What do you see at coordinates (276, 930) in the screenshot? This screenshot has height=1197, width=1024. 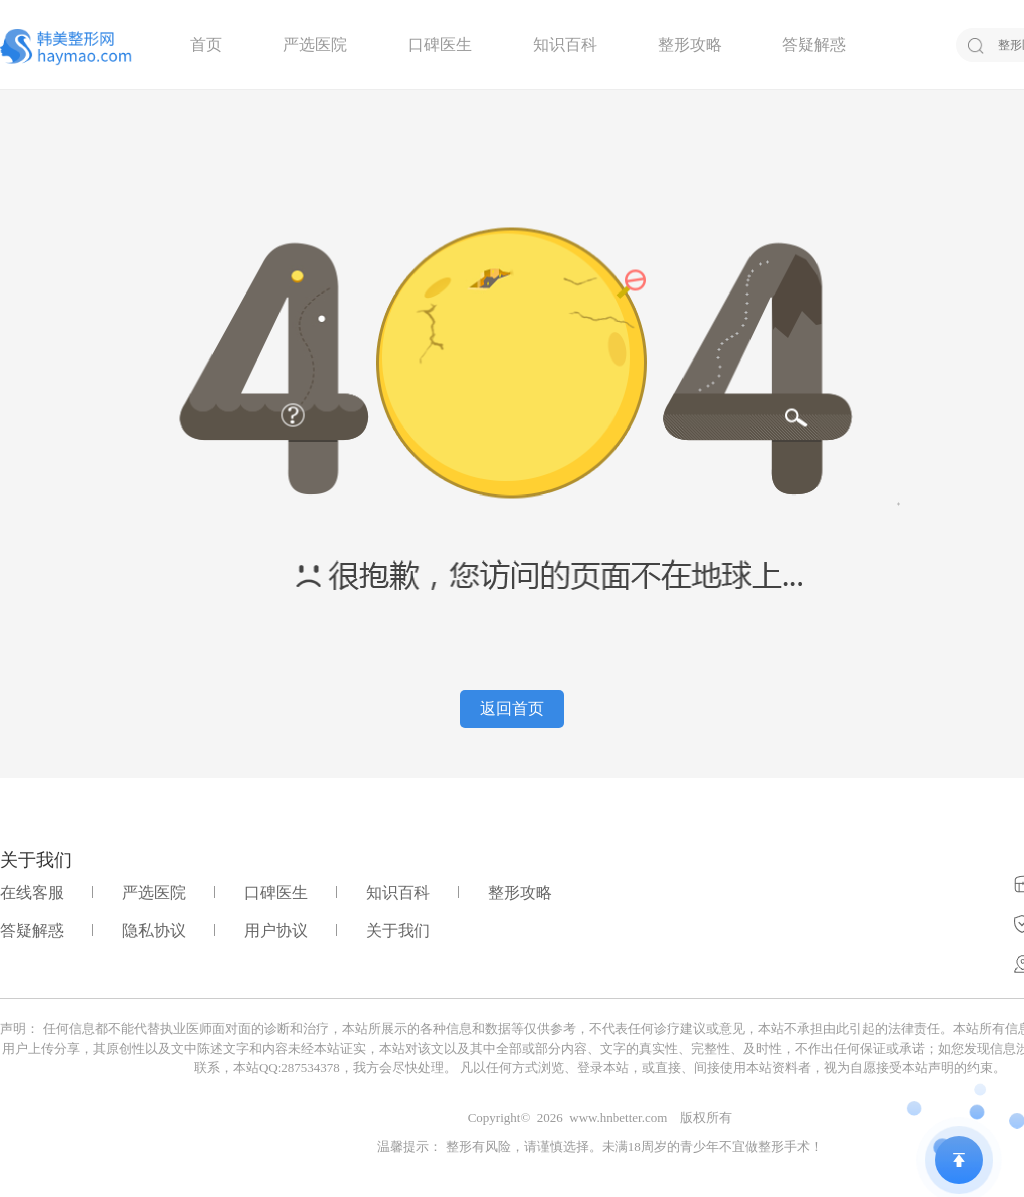 I see `用户协议` at bounding box center [276, 930].